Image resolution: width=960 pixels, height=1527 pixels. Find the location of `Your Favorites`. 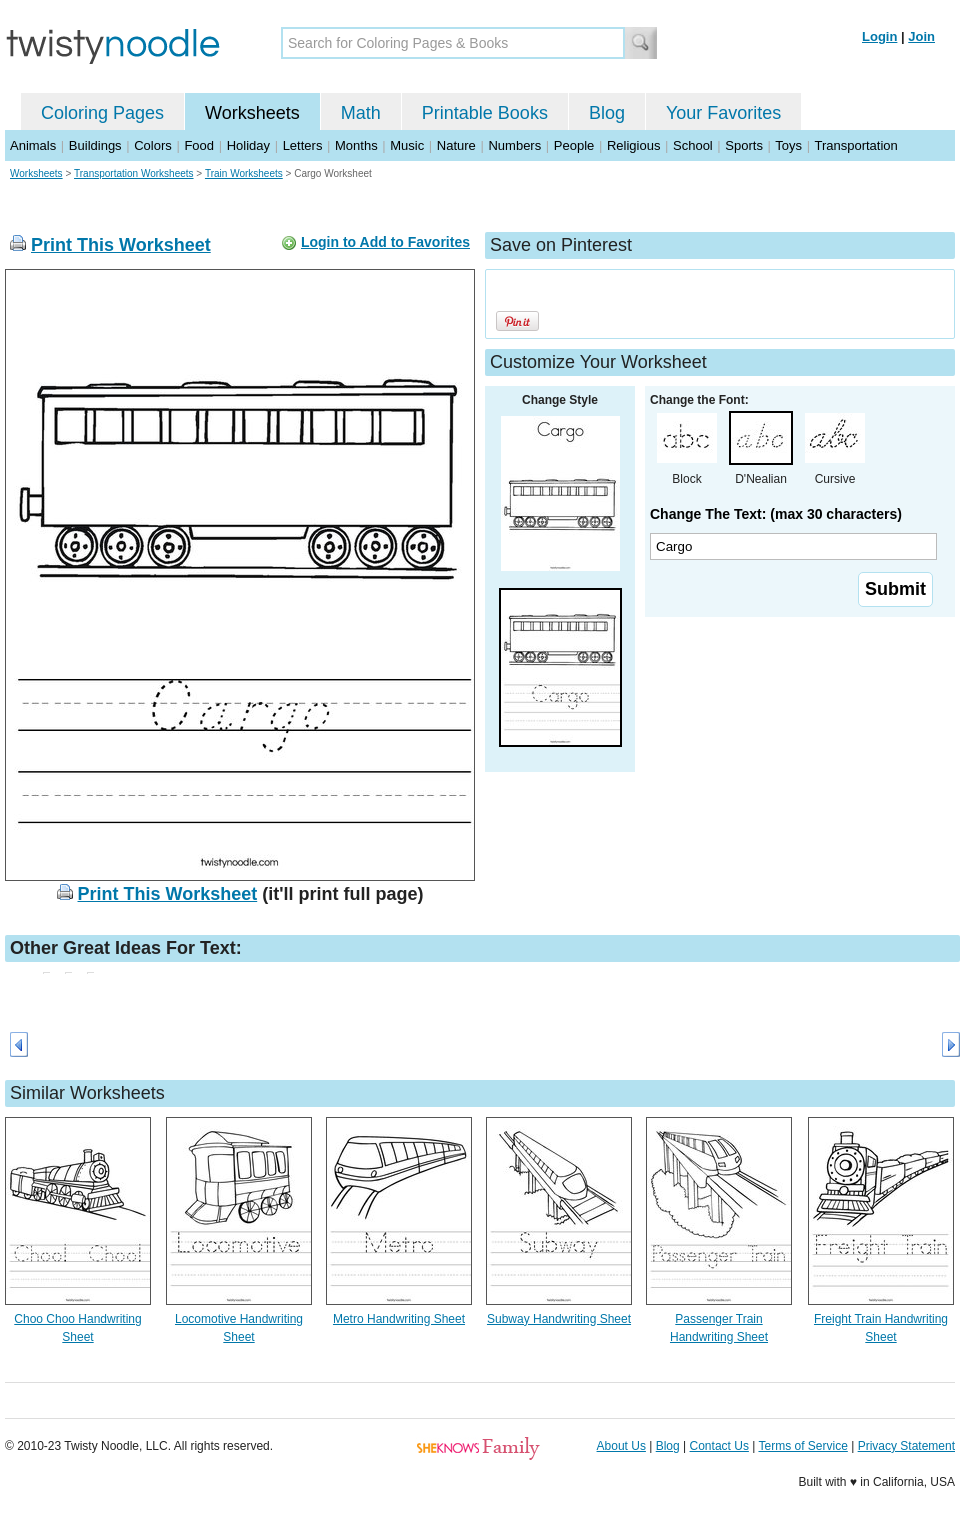

Your Favorites is located at coordinates (723, 113).